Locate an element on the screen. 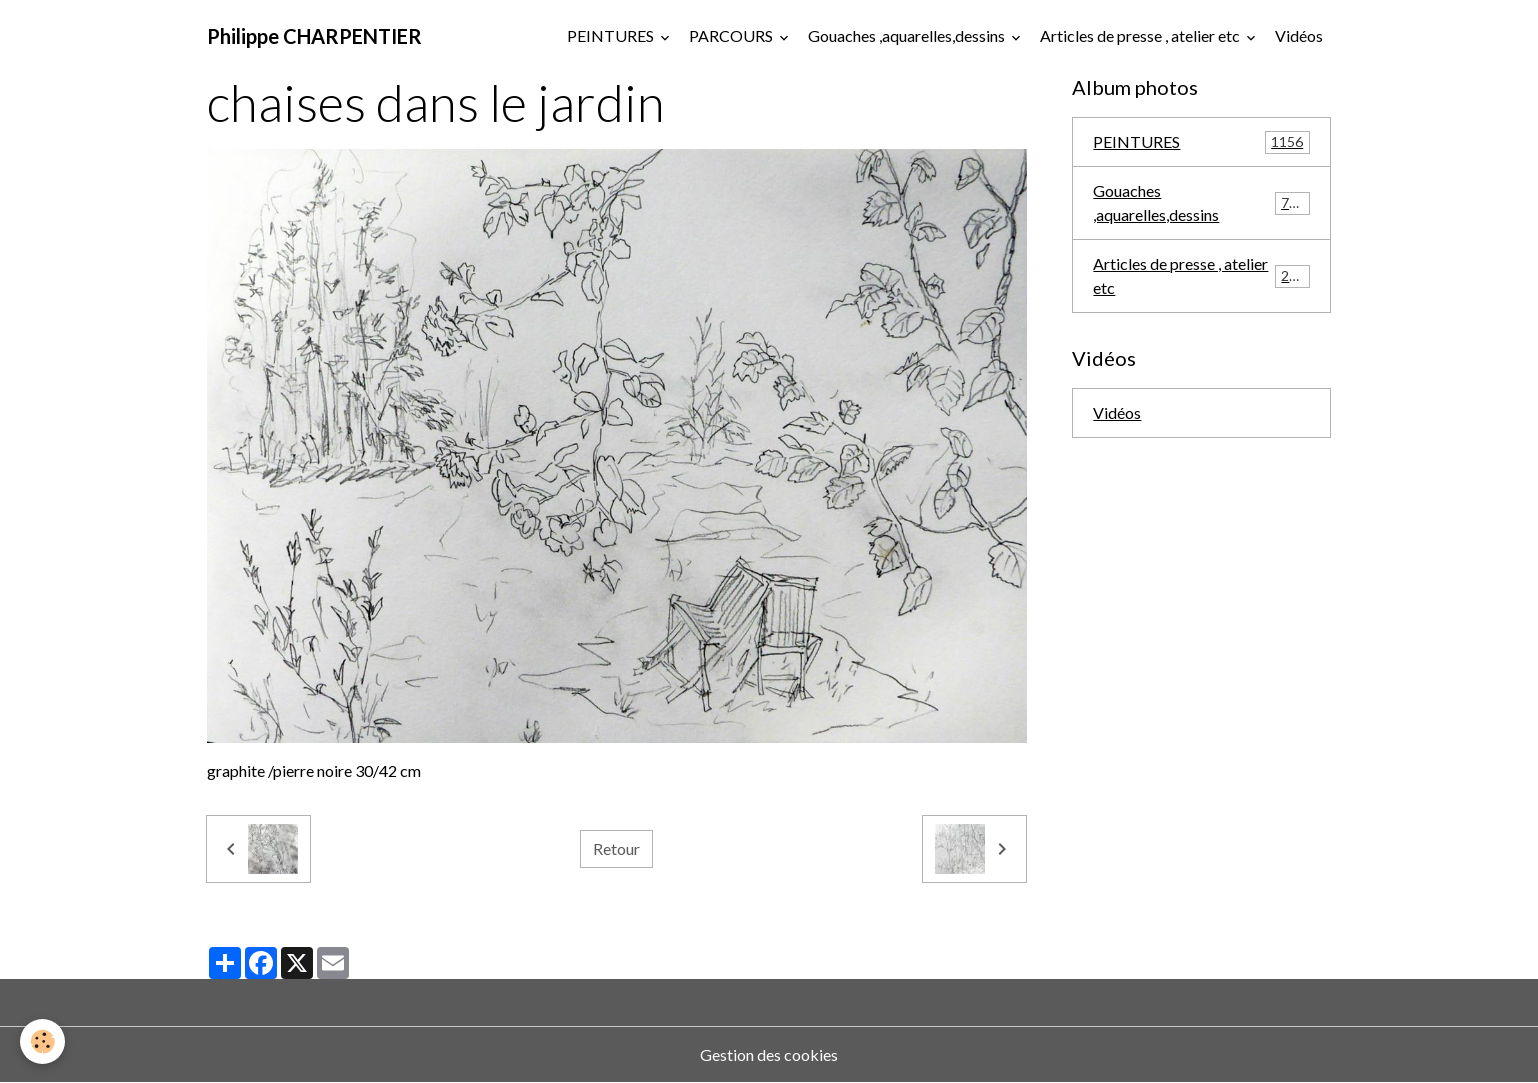 The width and height of the screenshot is (1538, 1083). [Cookies] is located at coordinates (42, 1041).